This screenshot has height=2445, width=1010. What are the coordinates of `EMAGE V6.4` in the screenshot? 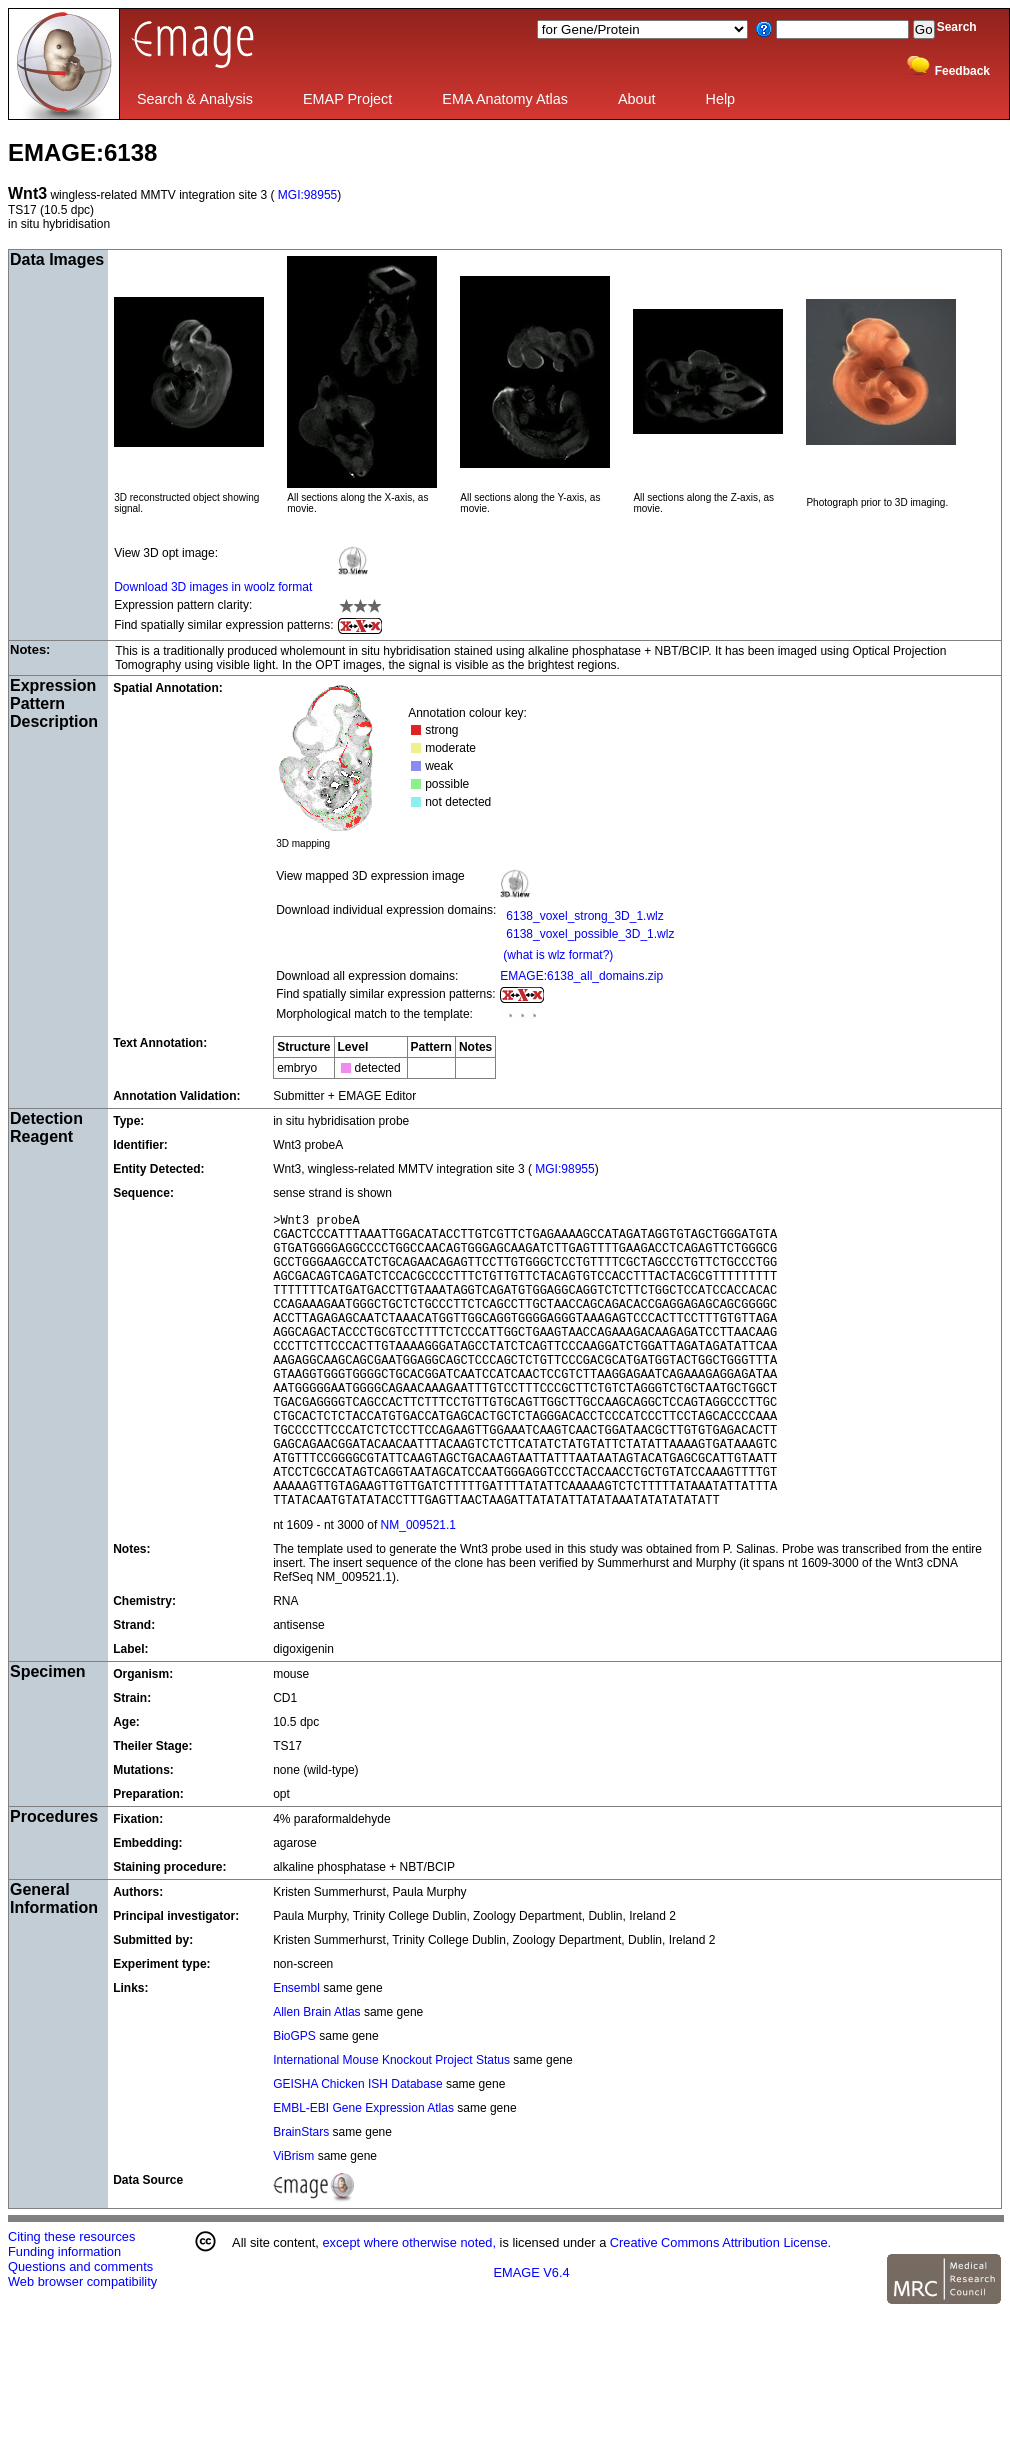 It's located at (532, 2335).